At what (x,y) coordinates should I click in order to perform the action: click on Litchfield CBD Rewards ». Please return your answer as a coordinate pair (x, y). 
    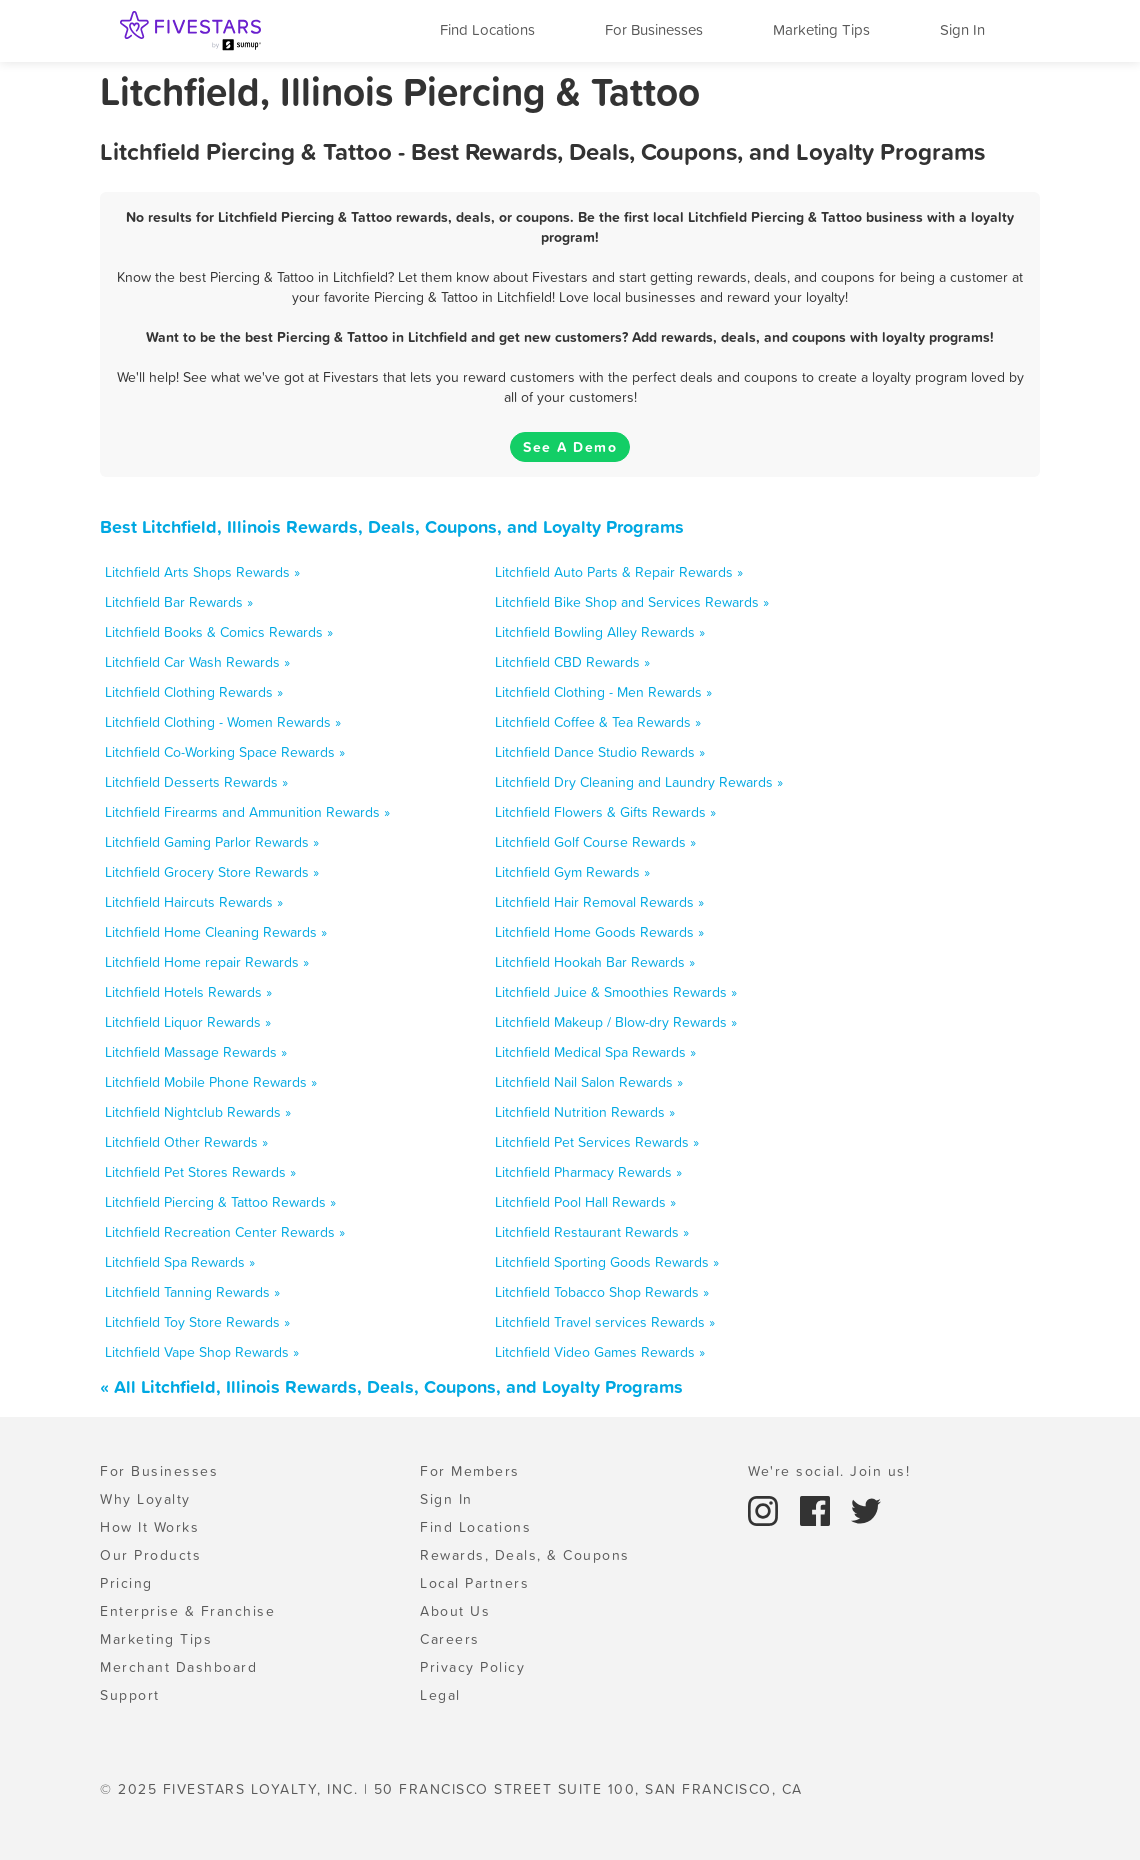
    Looking at the image, I should click on (572, 662).